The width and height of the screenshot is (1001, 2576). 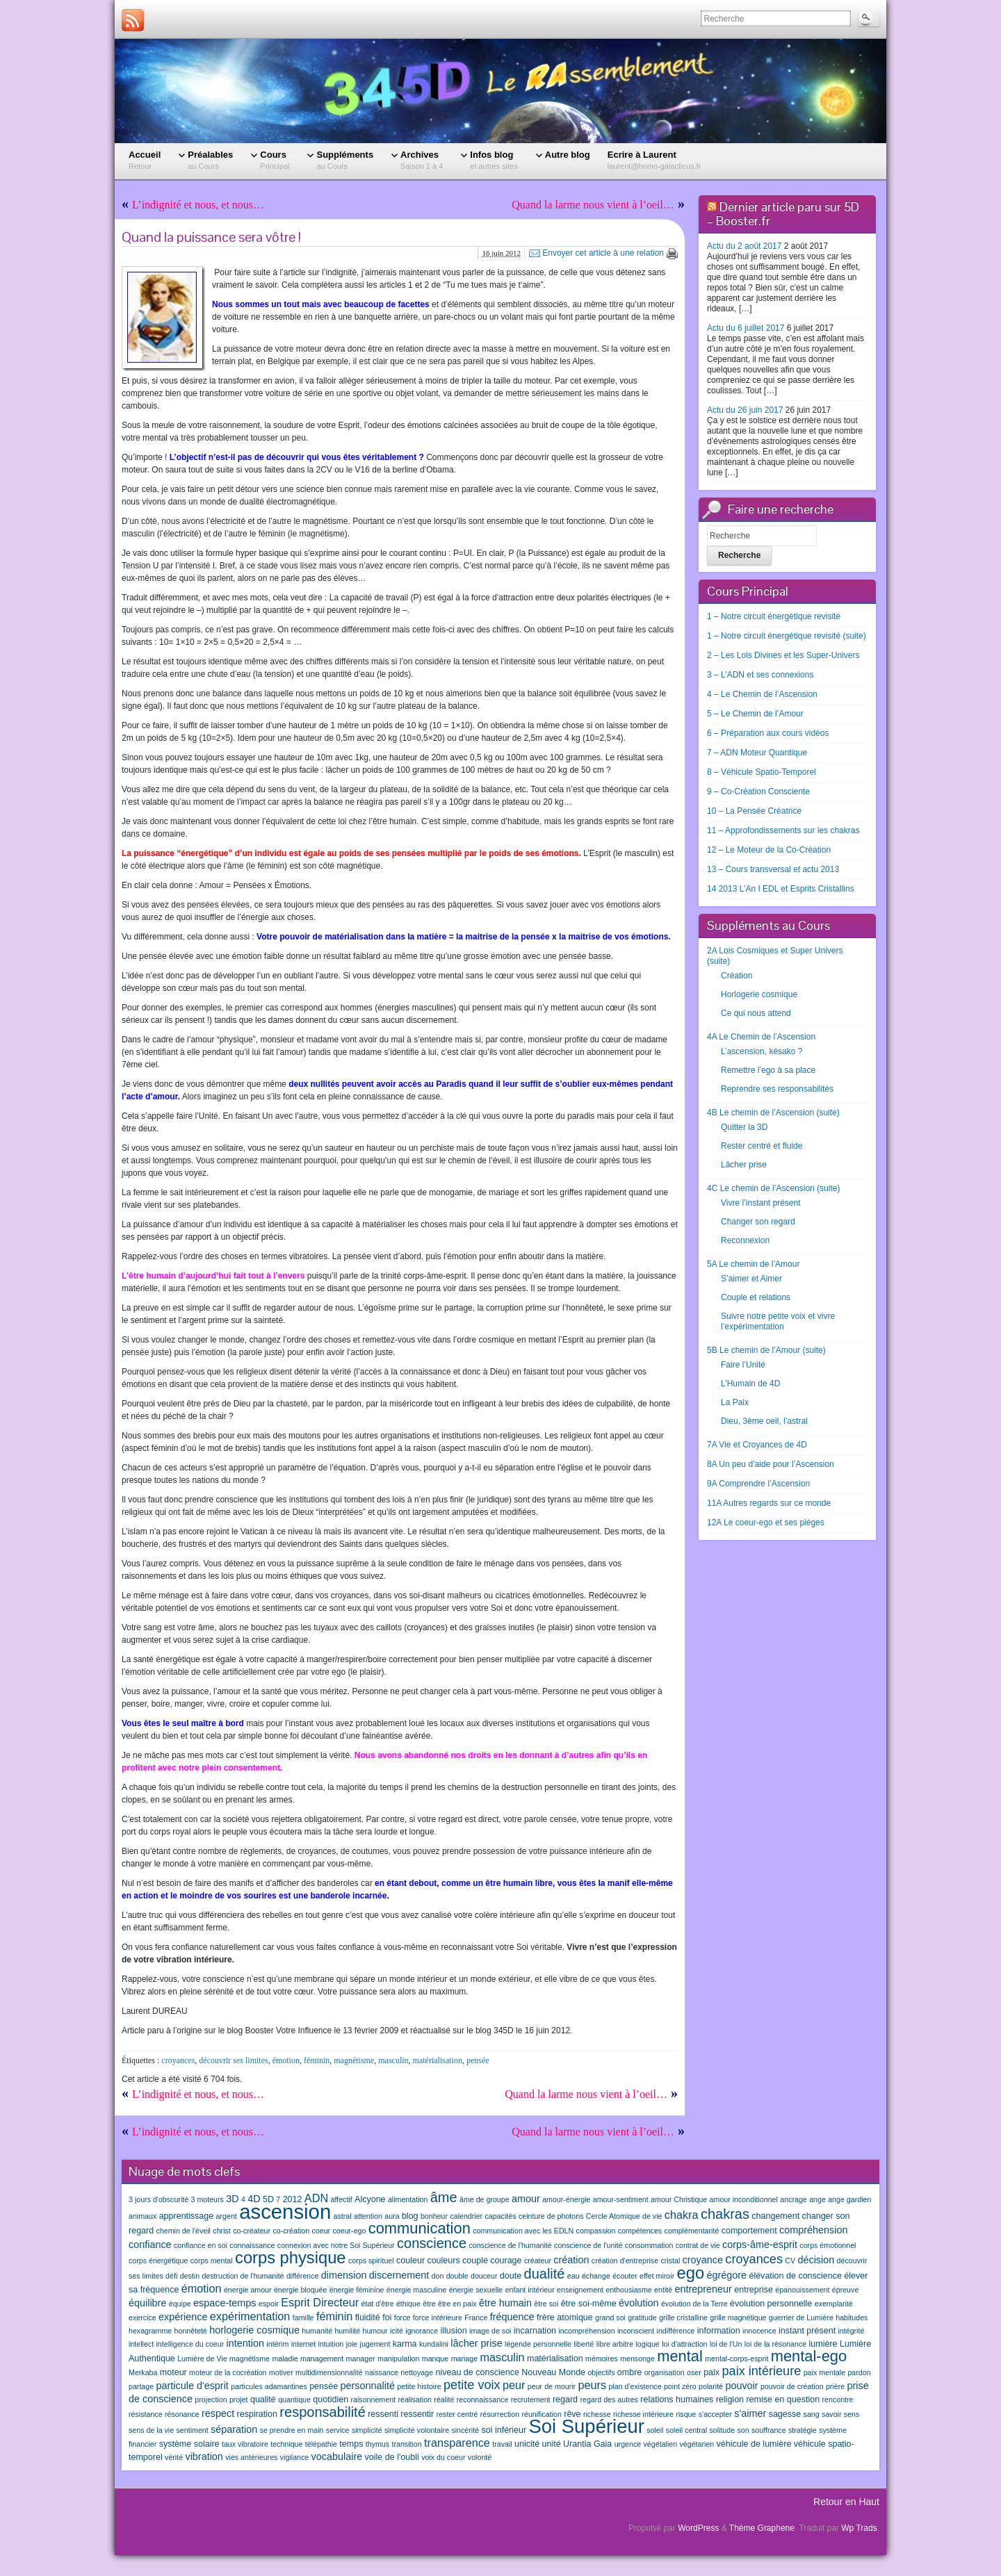 I want to click on être soi, so click(x=546, y=2303).